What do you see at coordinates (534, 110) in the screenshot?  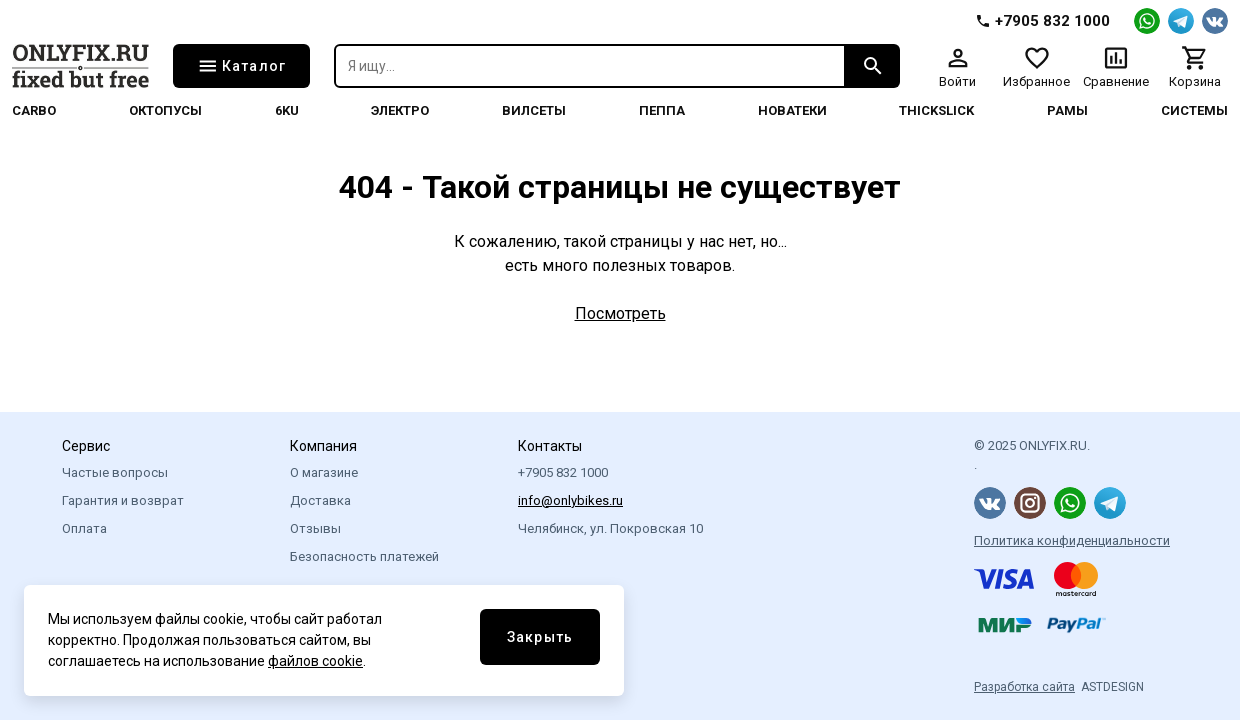 I see `Вилсеты` at bounding box center [534, 110].